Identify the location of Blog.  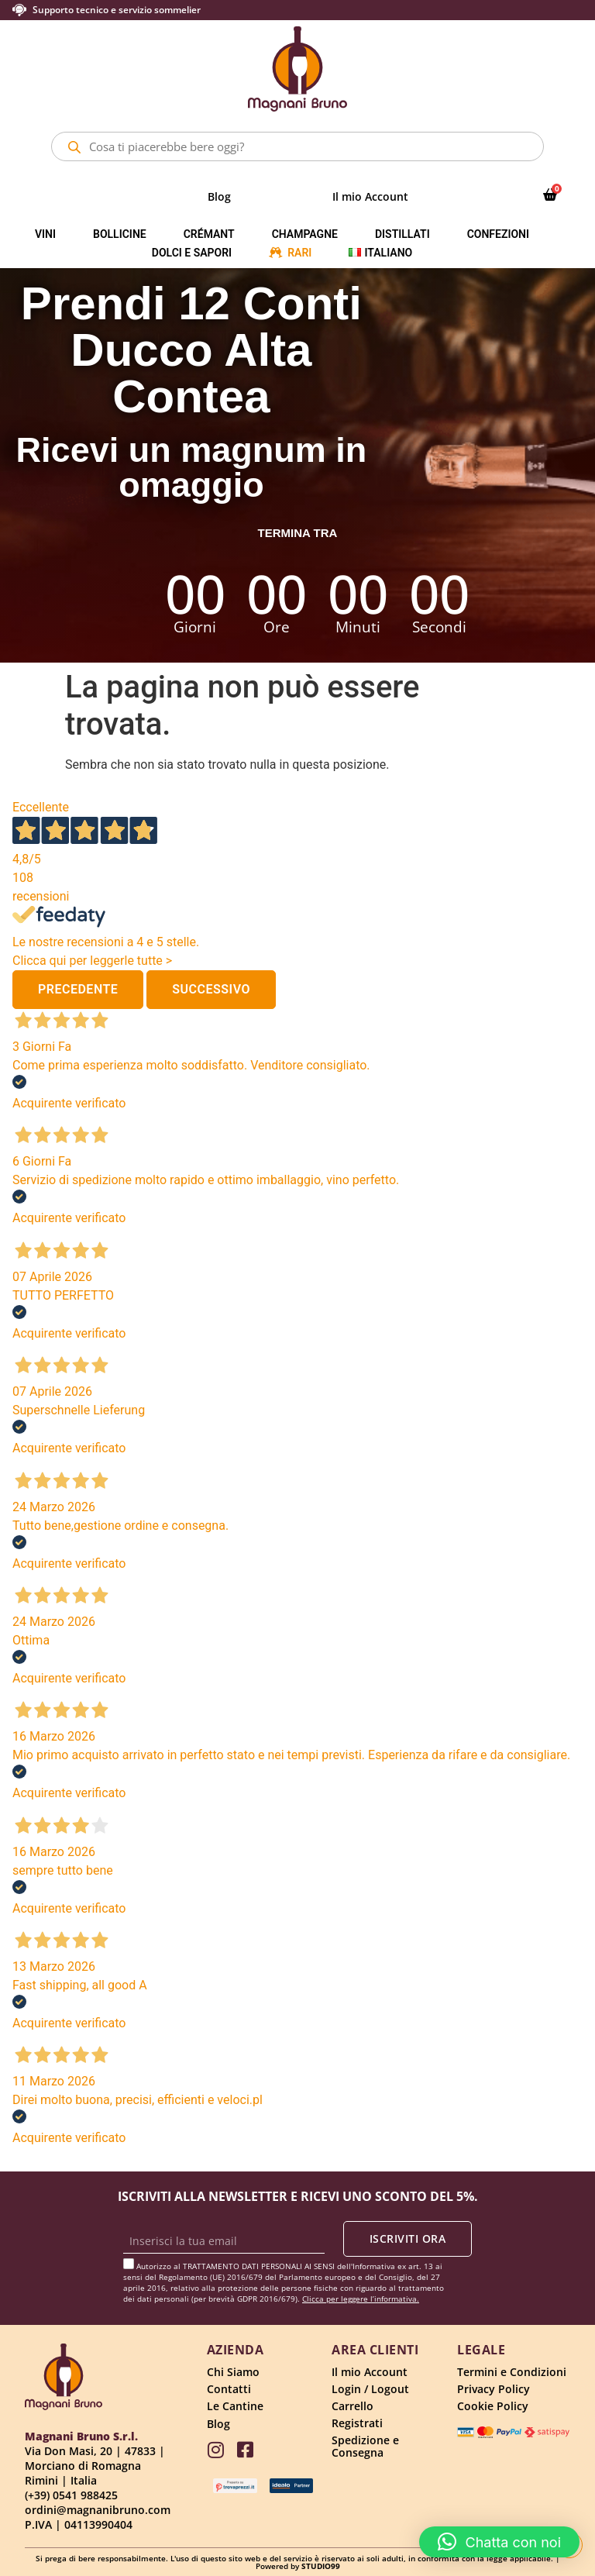
(219, 196).